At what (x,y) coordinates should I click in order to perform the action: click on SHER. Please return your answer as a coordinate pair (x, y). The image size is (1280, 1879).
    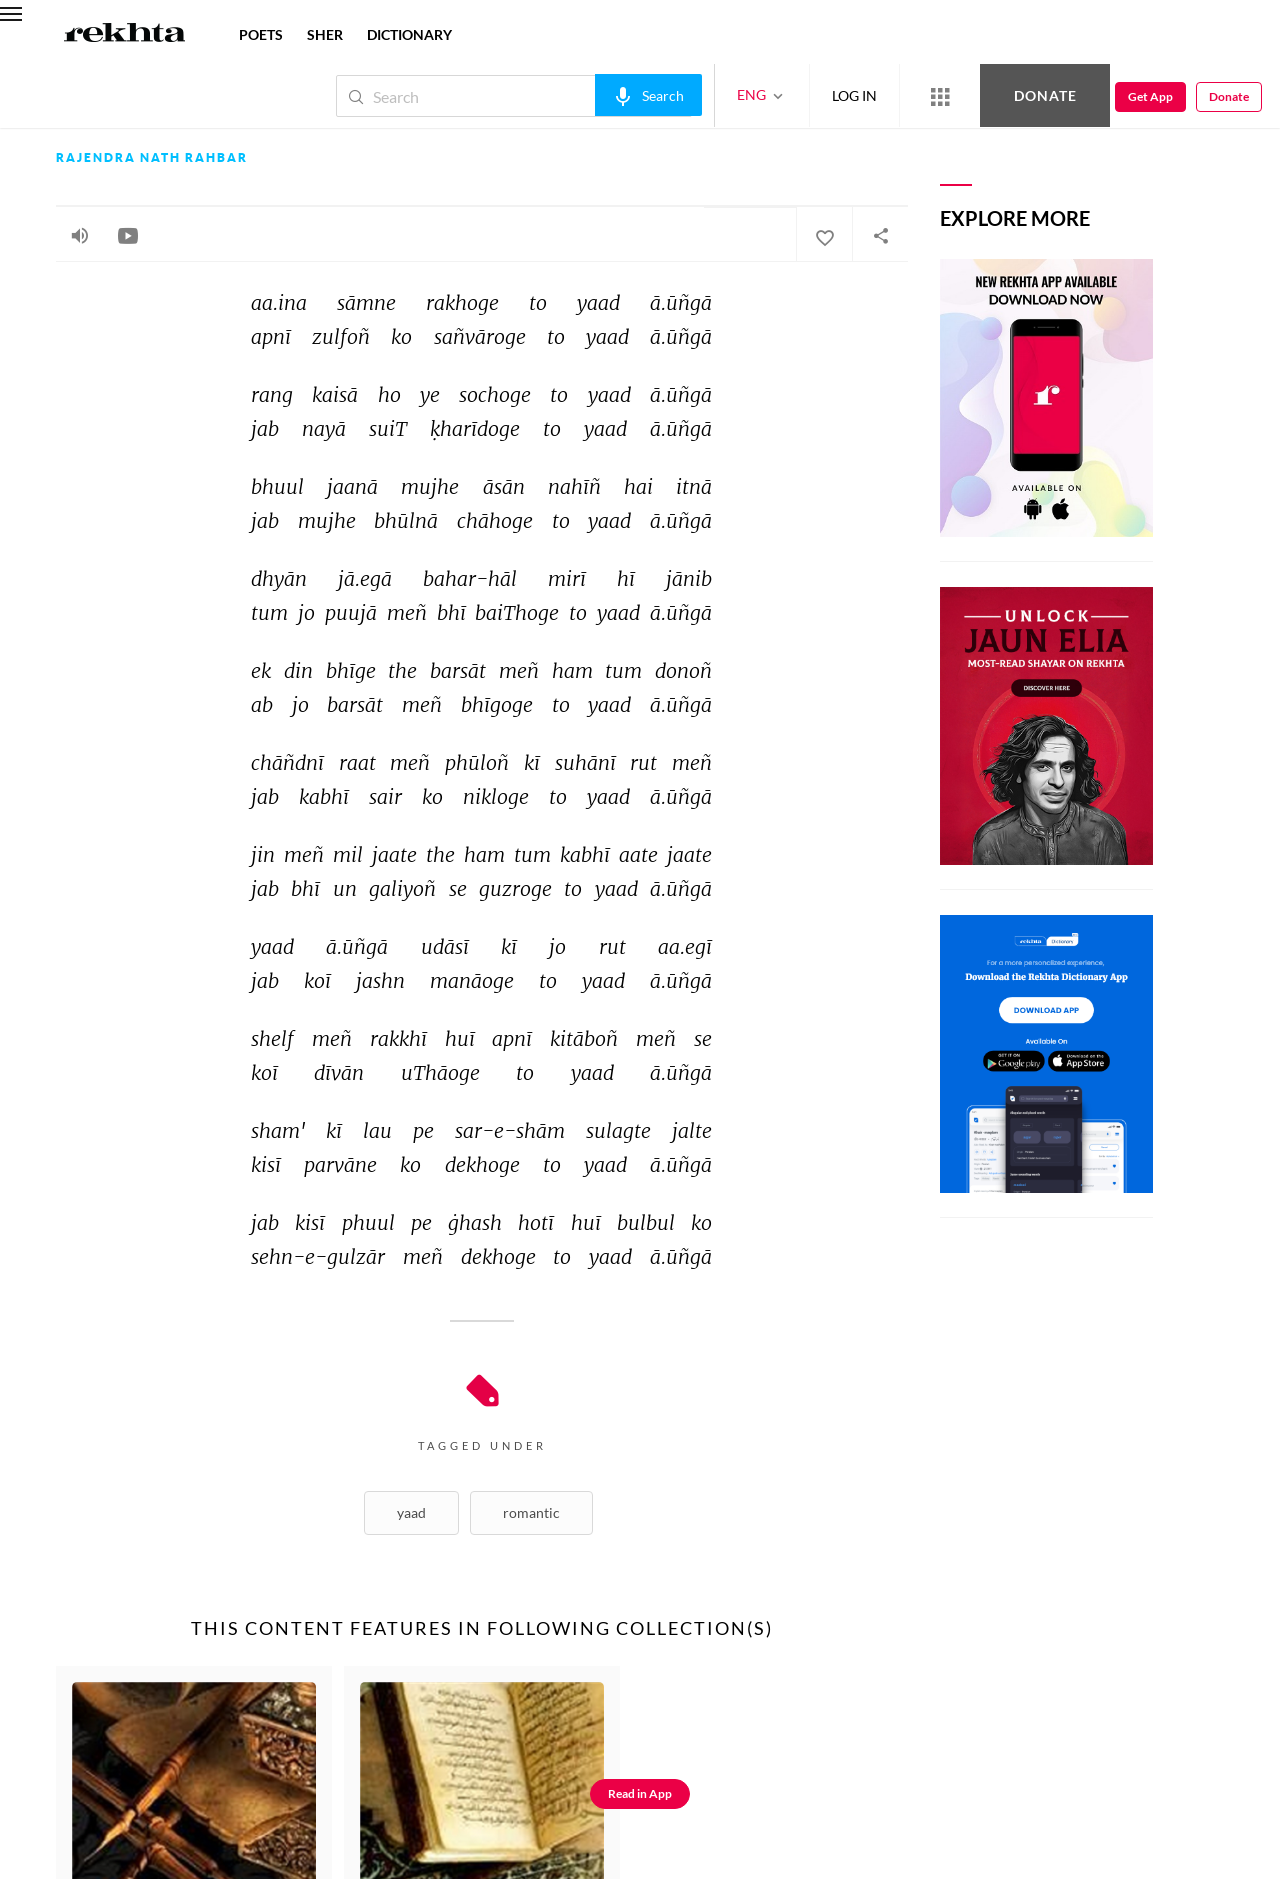
    Looking at the image, I should click on (325, 34).